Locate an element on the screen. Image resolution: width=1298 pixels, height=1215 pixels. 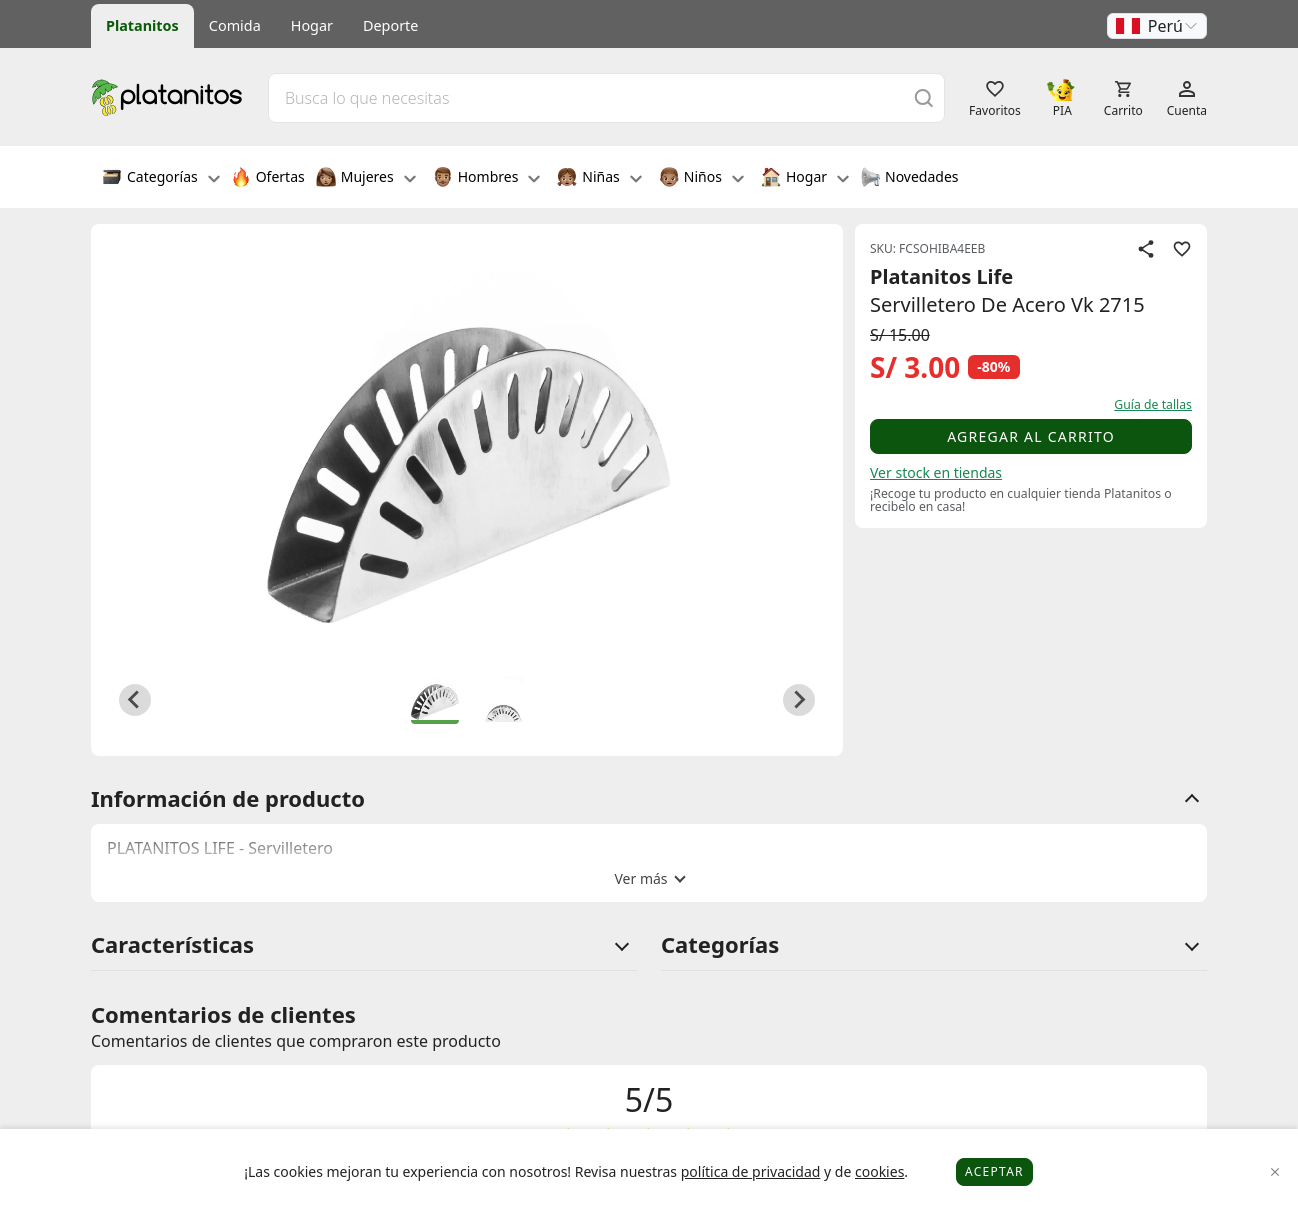
Categorías is located at coordinates (161, 179).